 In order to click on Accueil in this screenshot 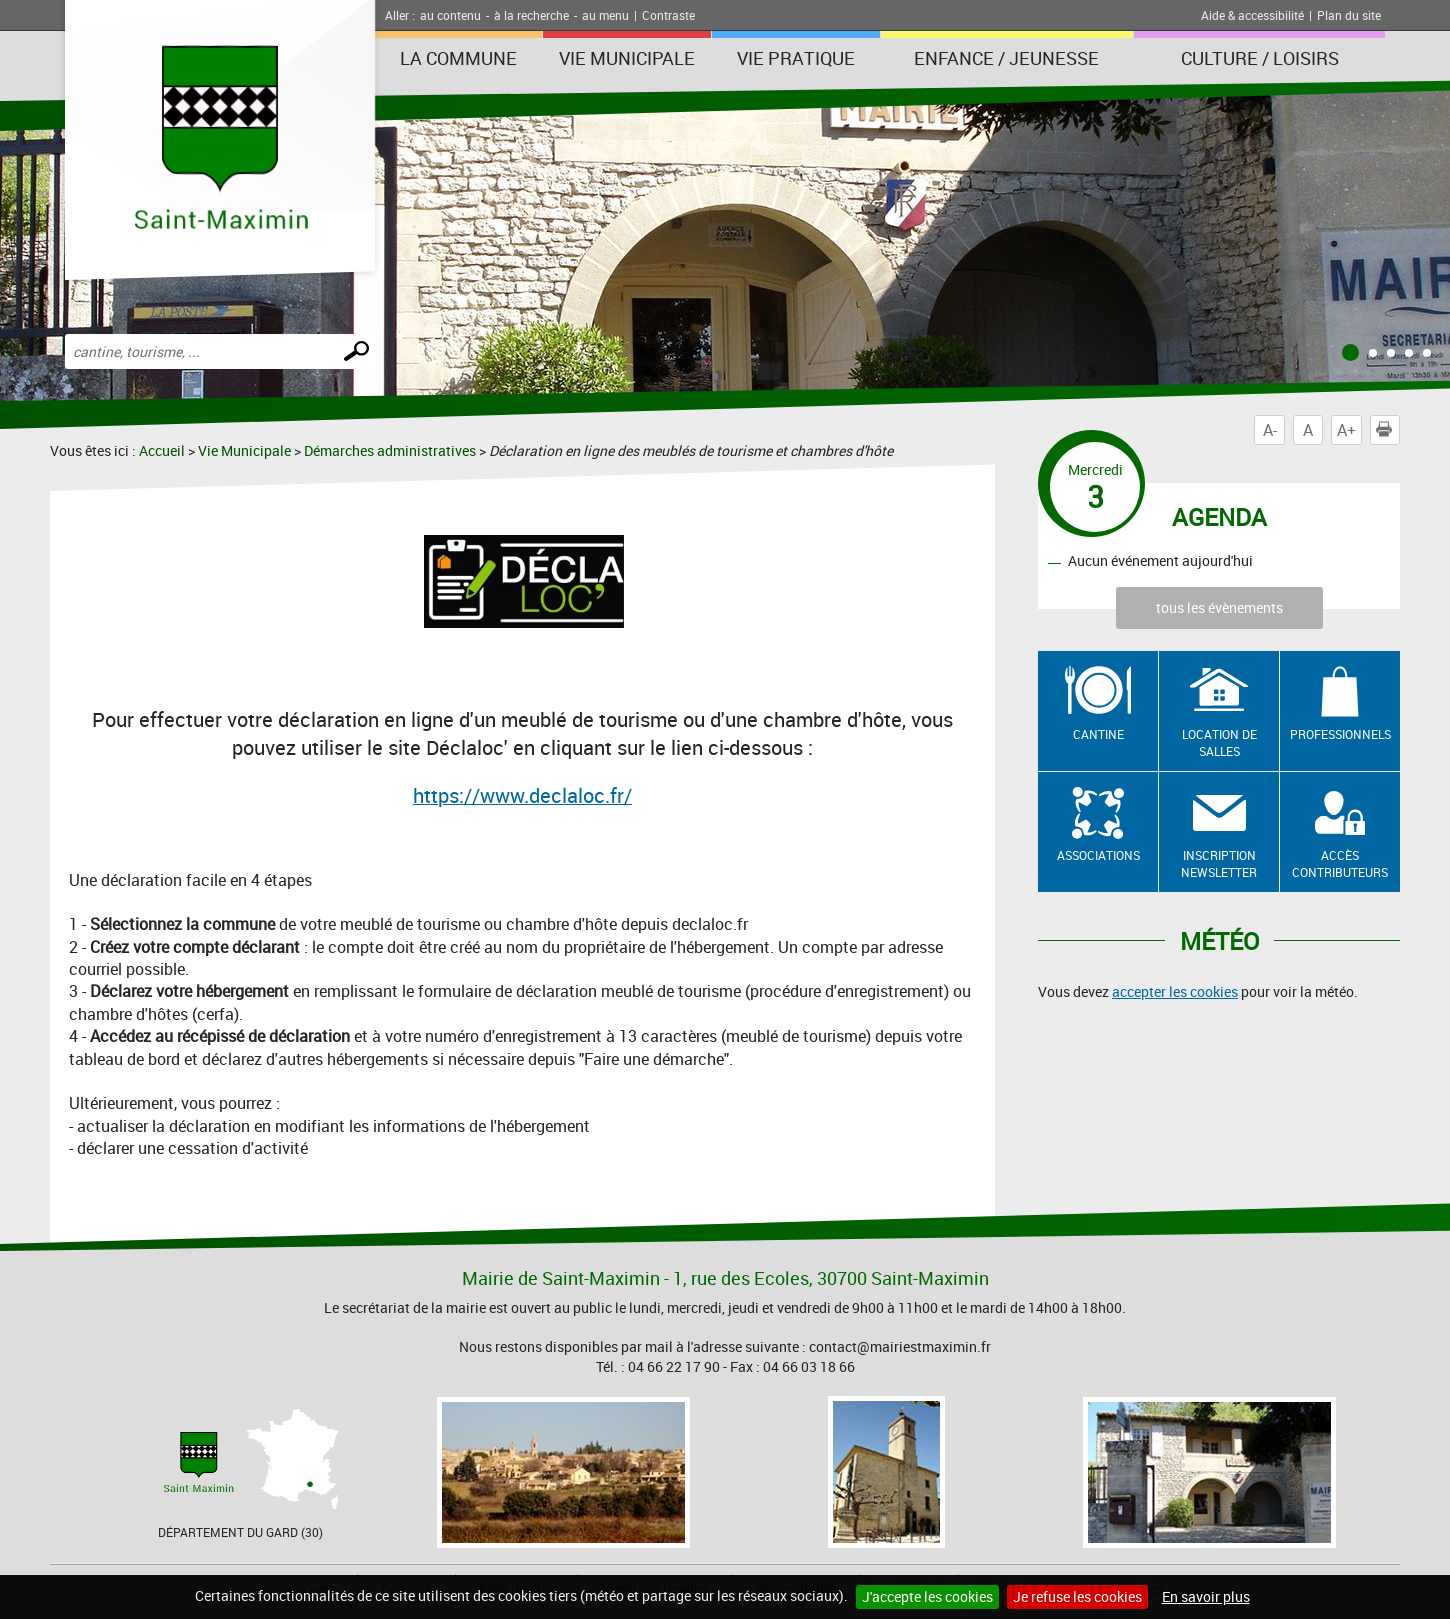, I will do `click(162, 450)`.